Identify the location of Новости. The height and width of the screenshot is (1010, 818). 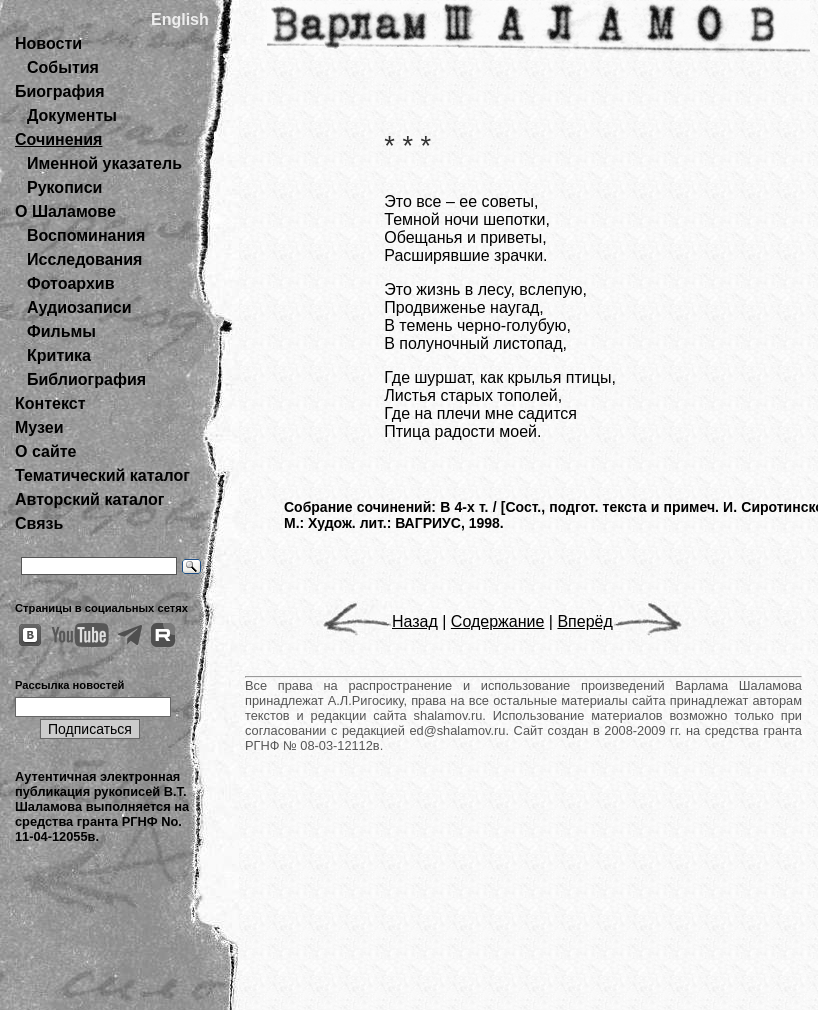
(48, 43).